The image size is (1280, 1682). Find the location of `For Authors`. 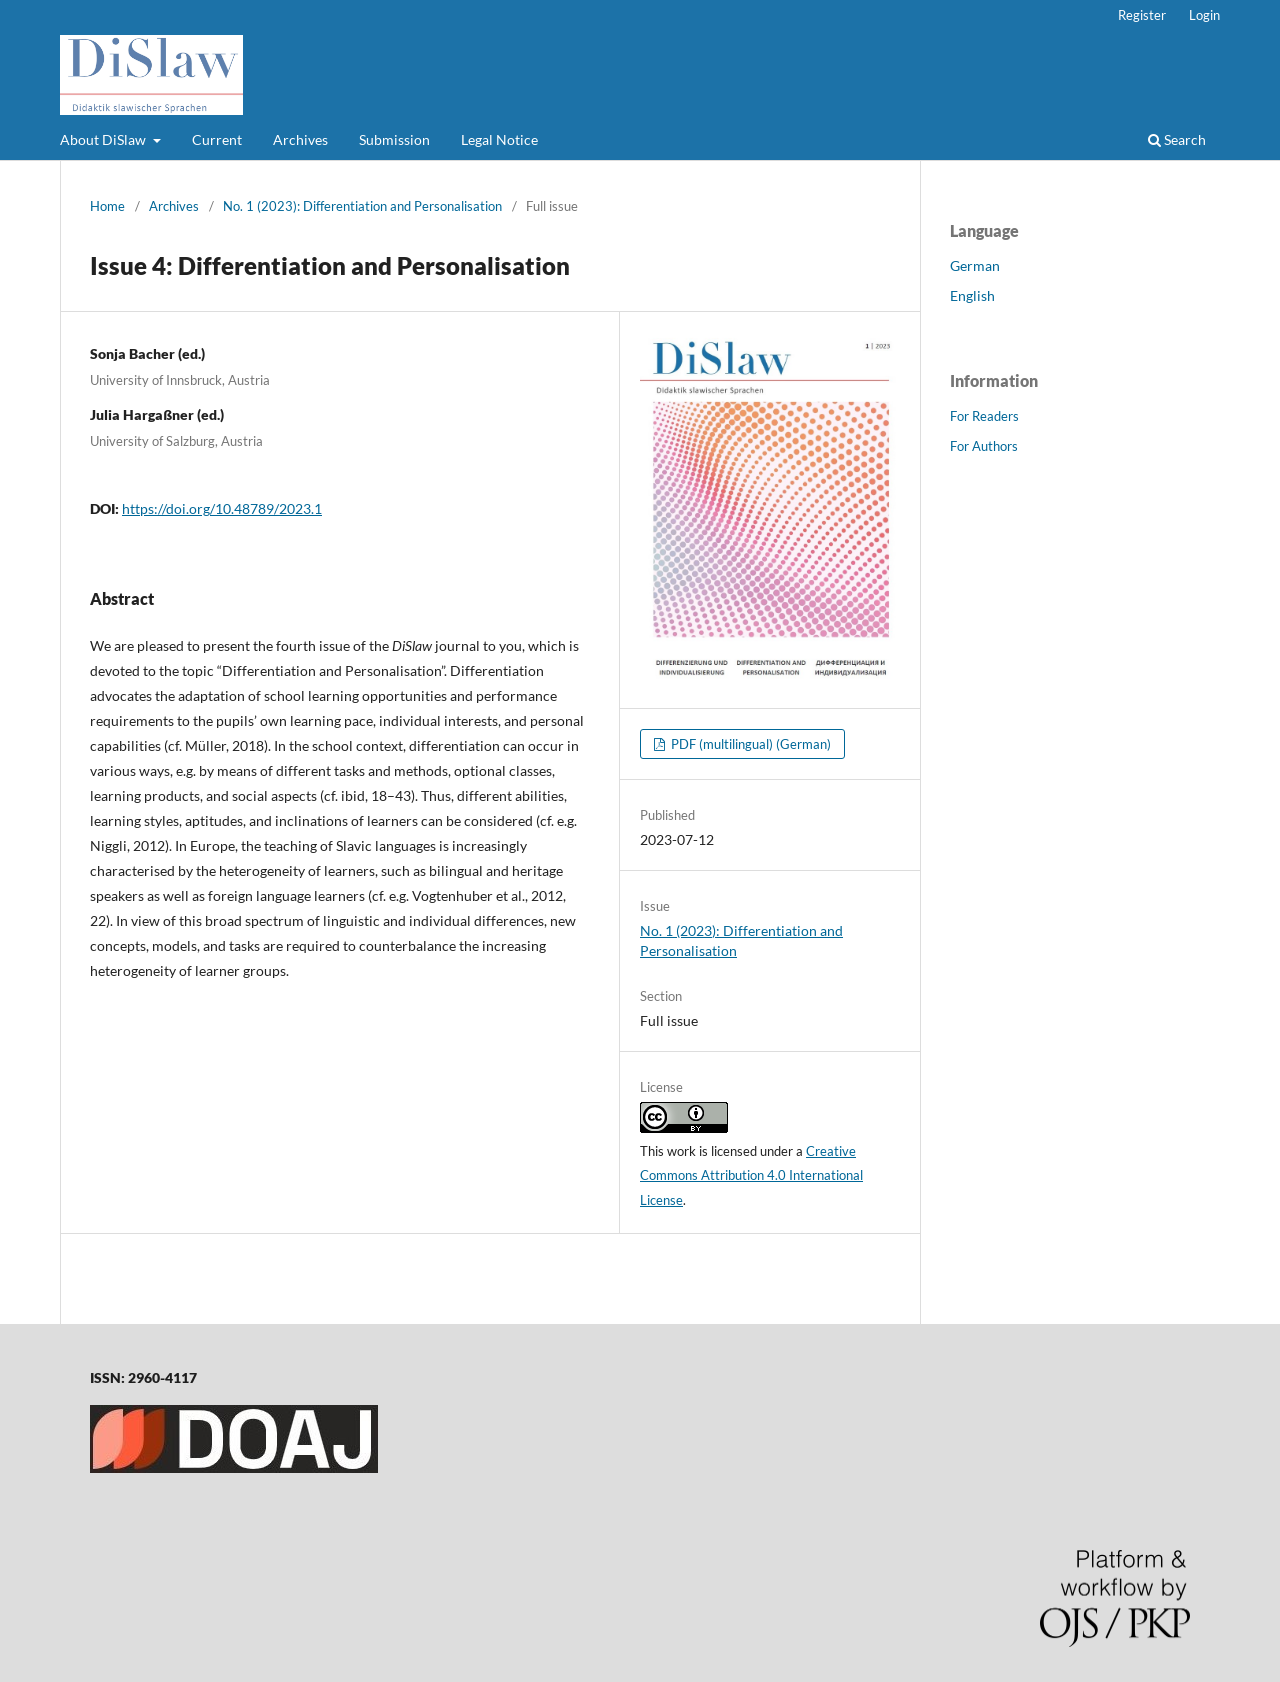

For Authors is located at coordinates (984, 446).